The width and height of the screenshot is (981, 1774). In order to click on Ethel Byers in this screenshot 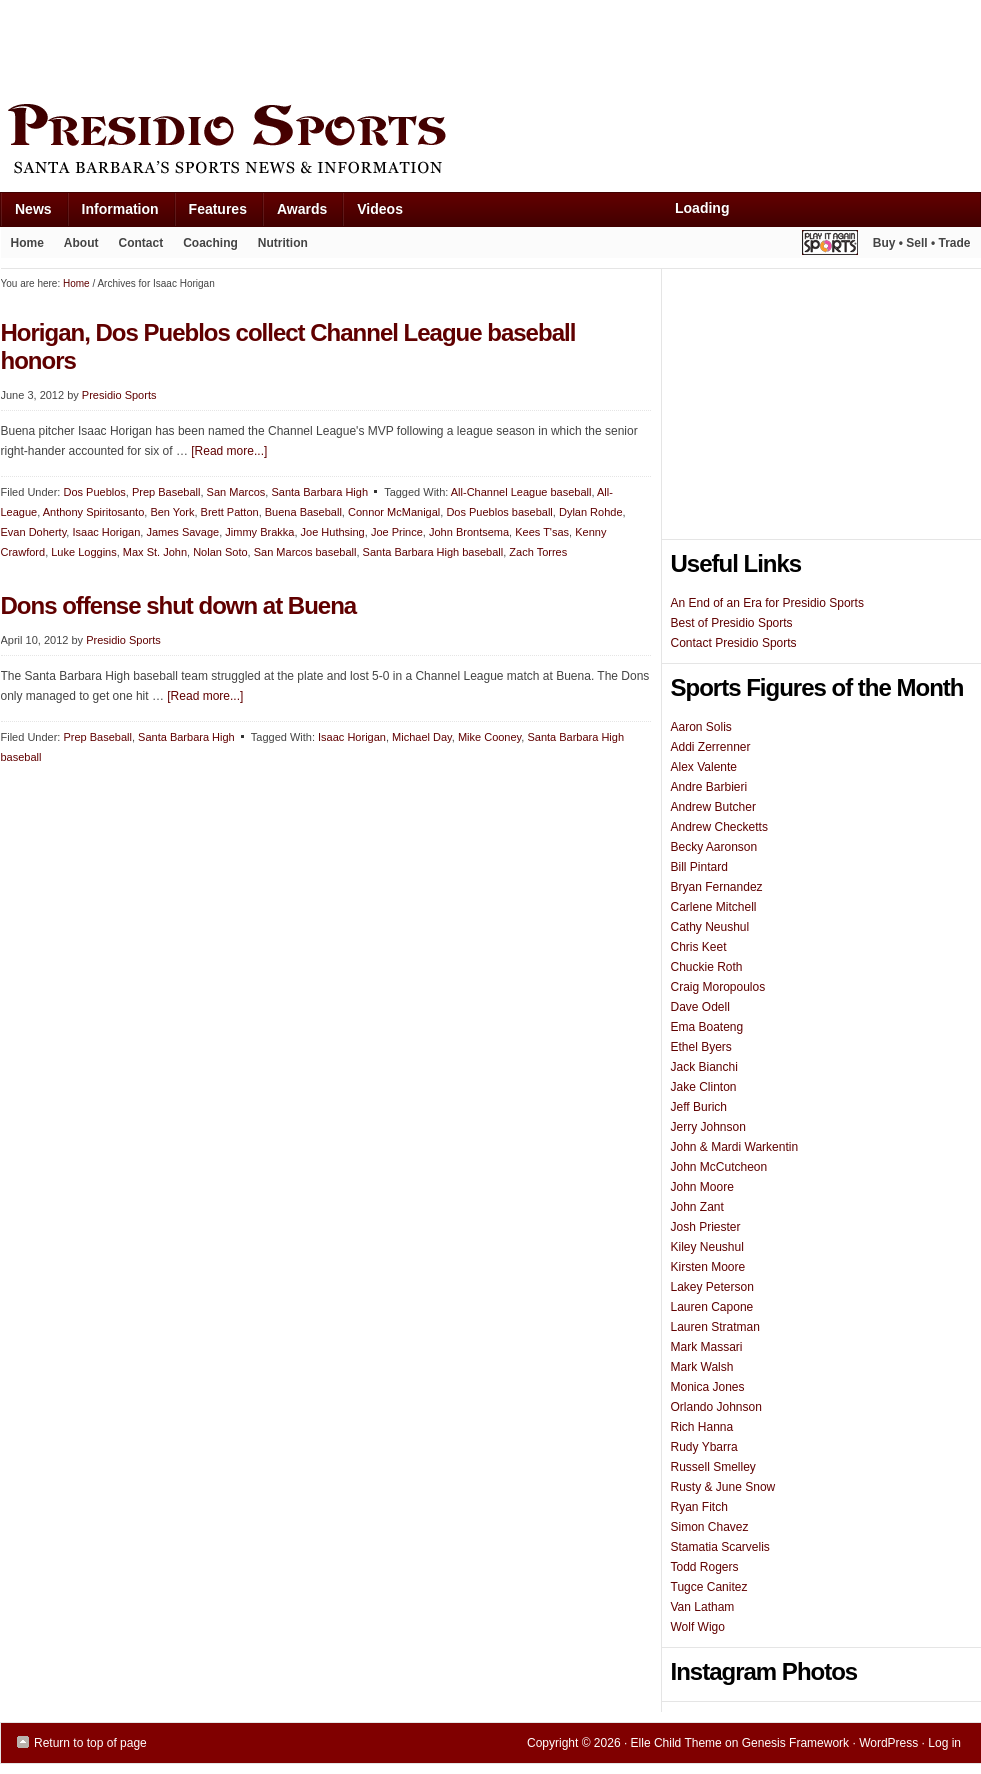, I will do `click(701, 1047)`.